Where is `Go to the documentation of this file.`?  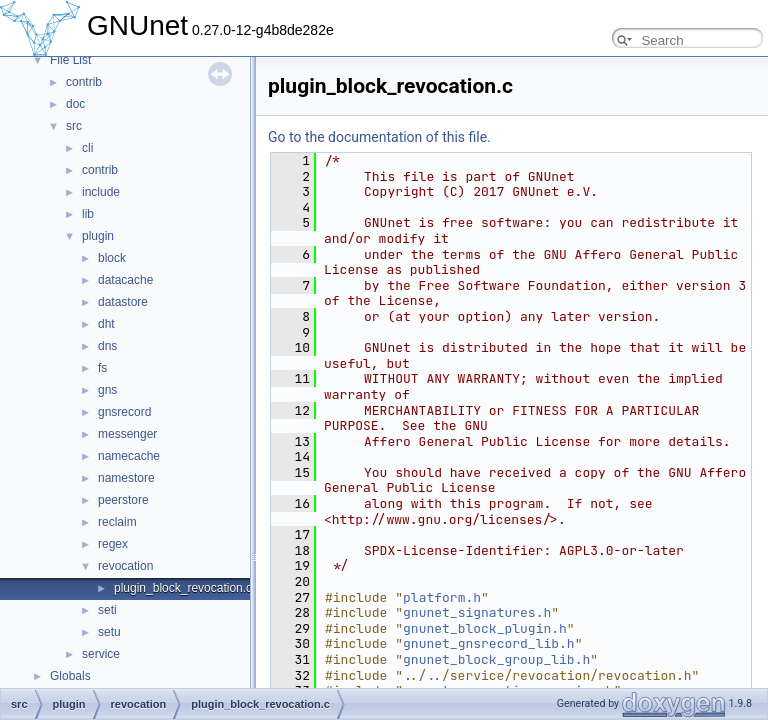 Go to the documentation of this file. is located at coordinates (379, 137).